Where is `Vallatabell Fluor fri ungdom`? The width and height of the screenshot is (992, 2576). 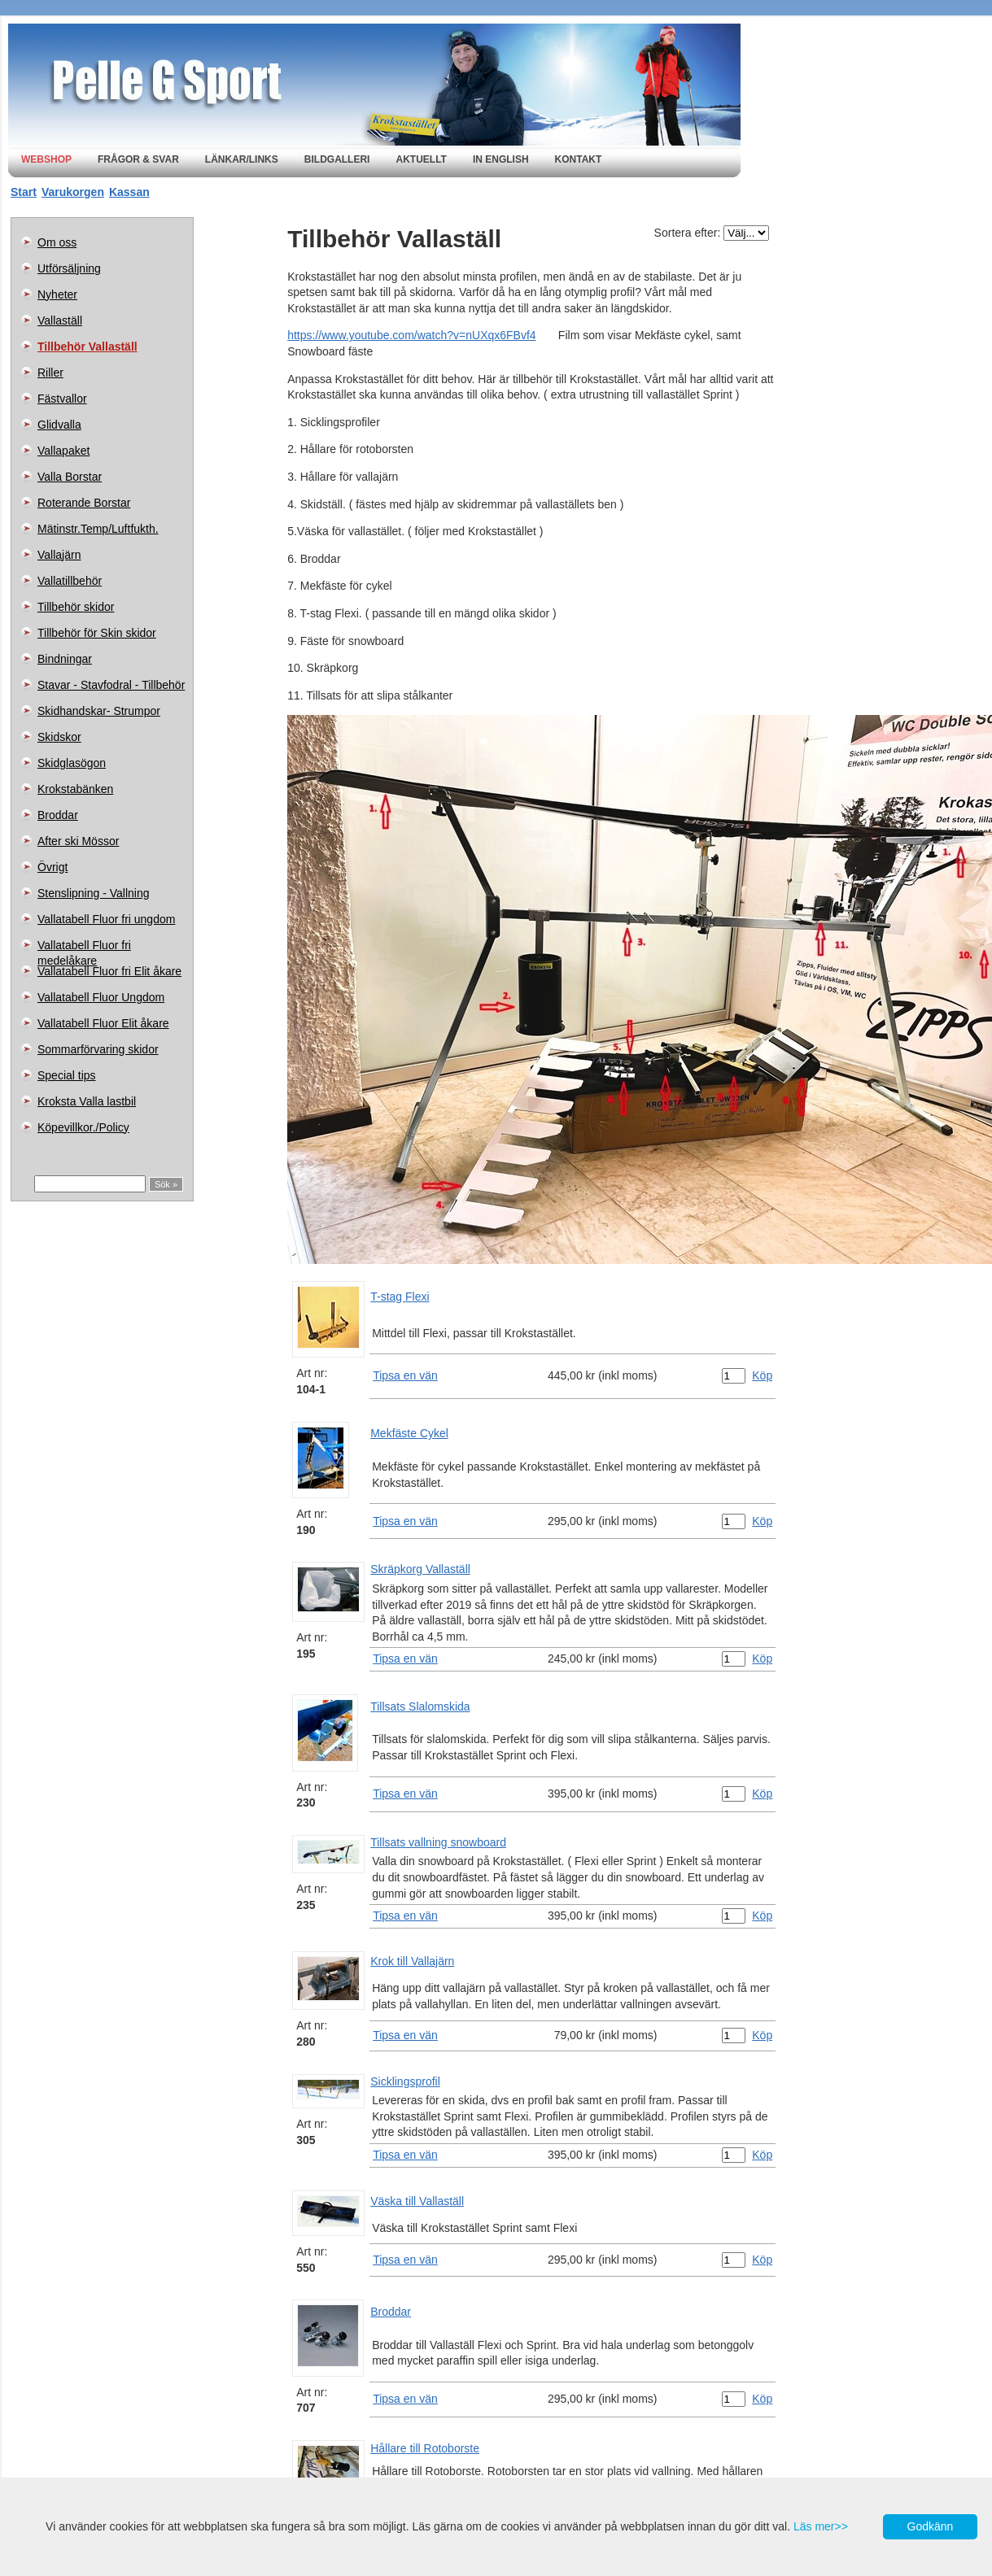 Vallatabell Fluor fri ungdom is located at coordinates (106, 919).